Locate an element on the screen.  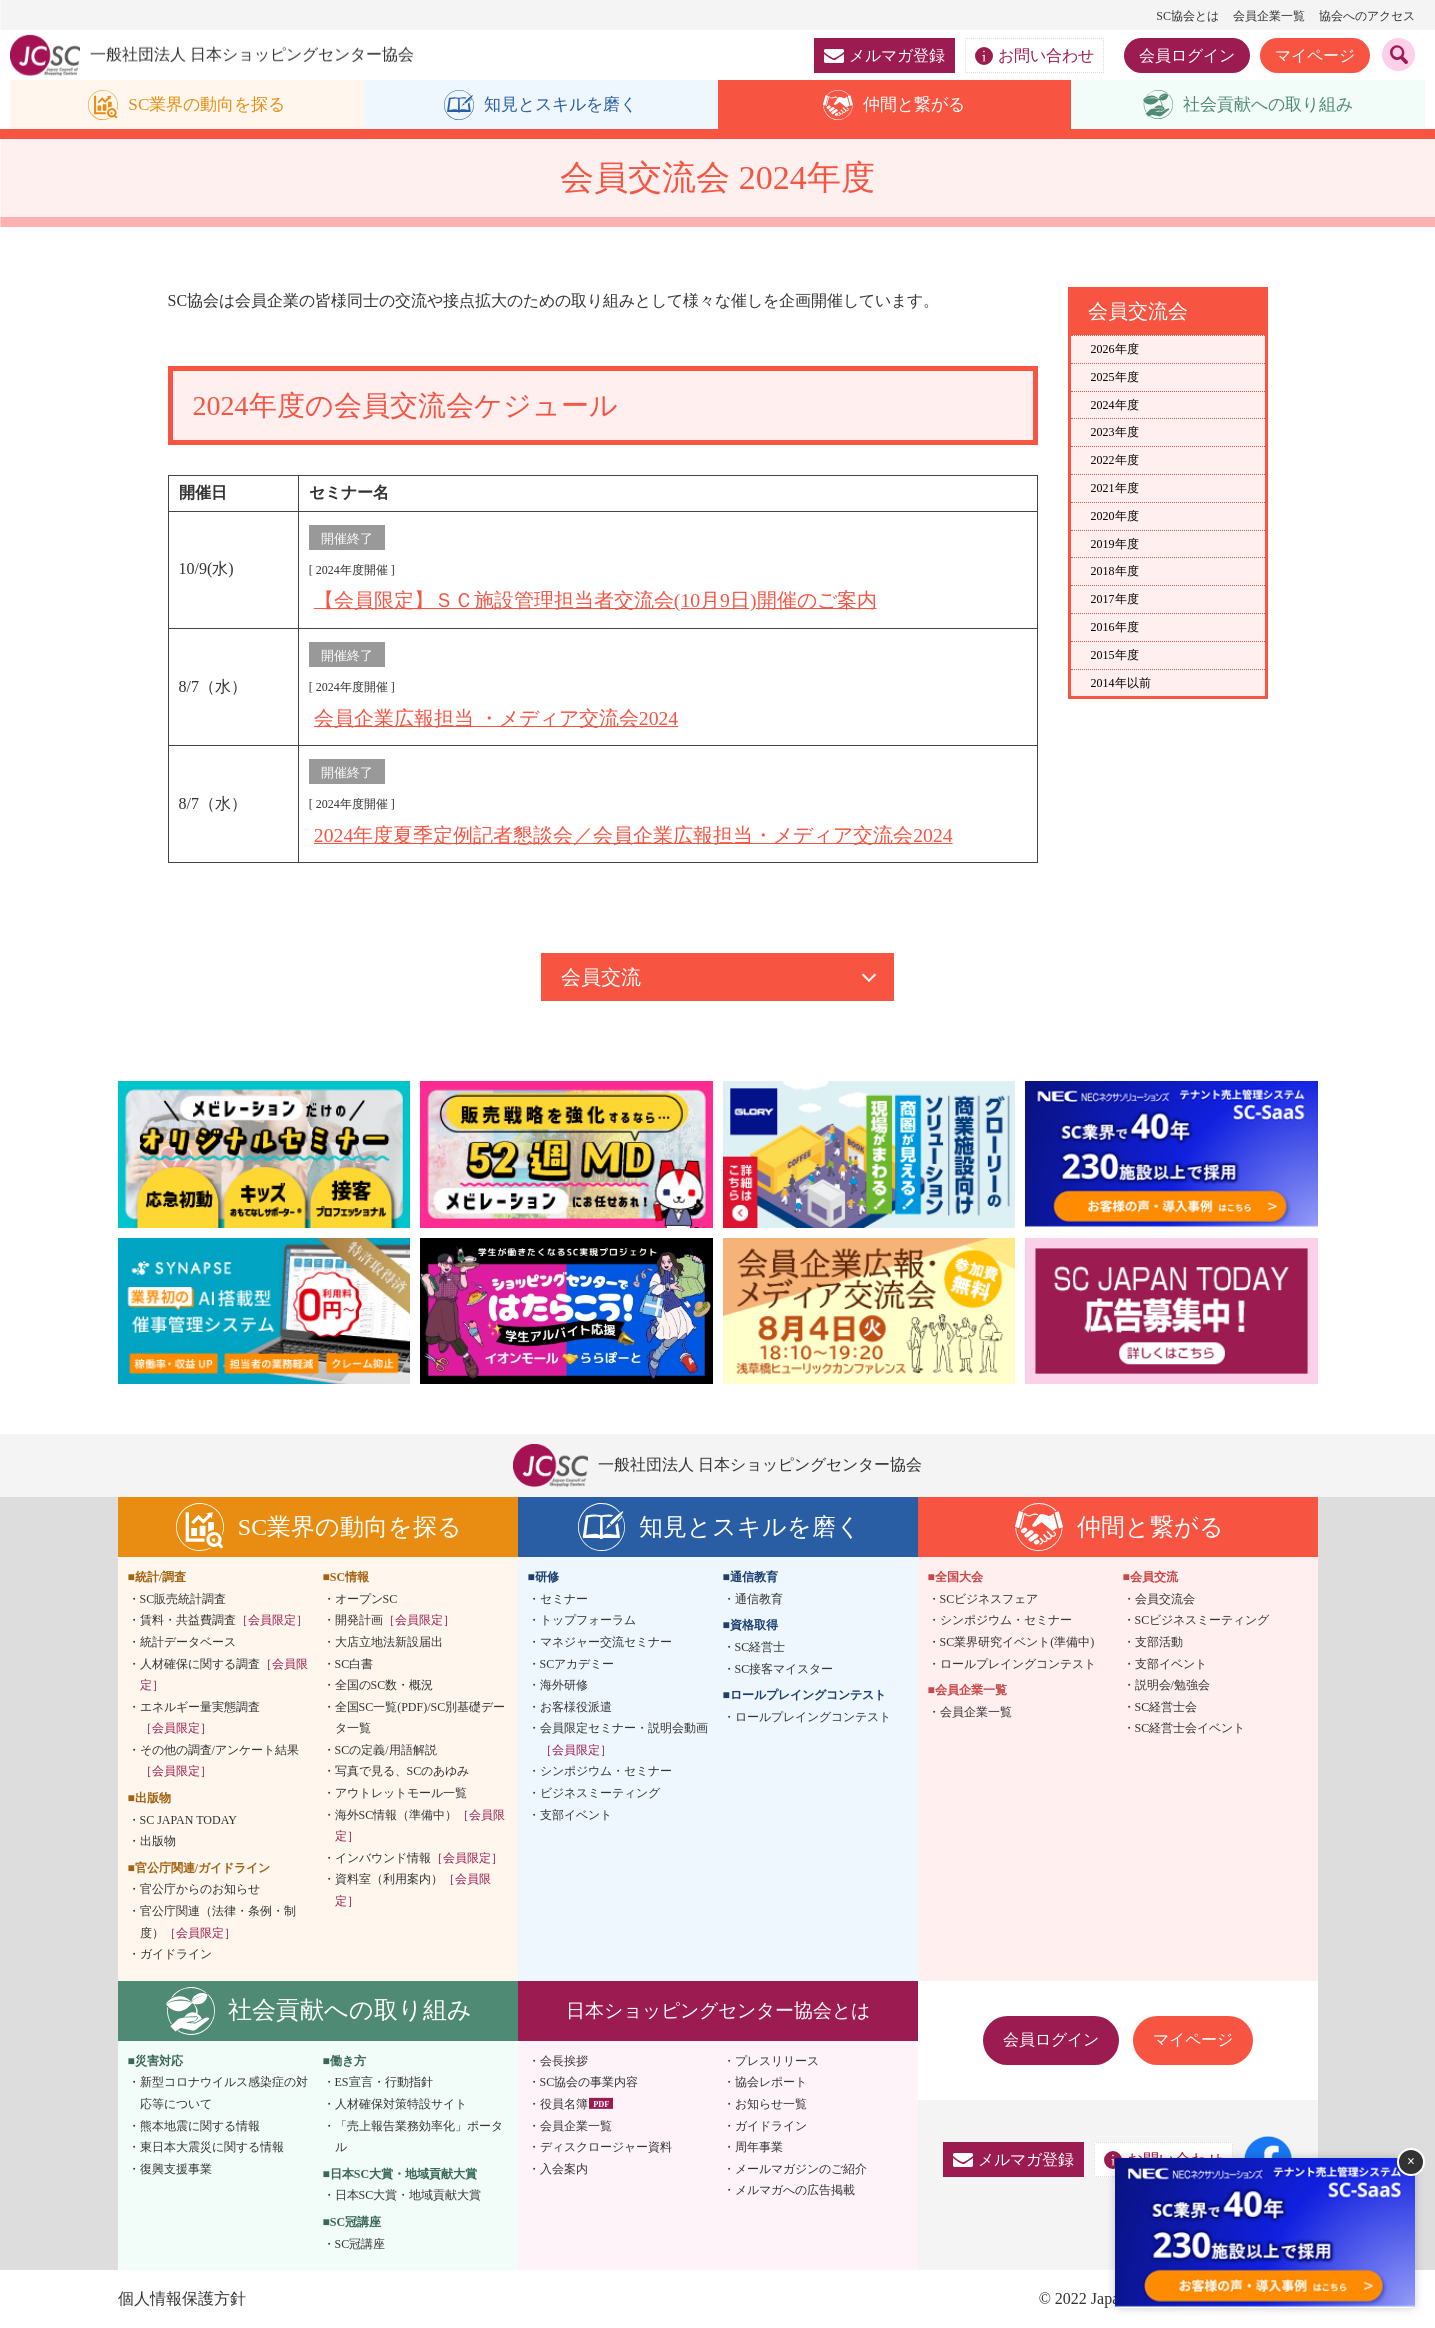
通信教育 is located at coordinates (759, 1598).